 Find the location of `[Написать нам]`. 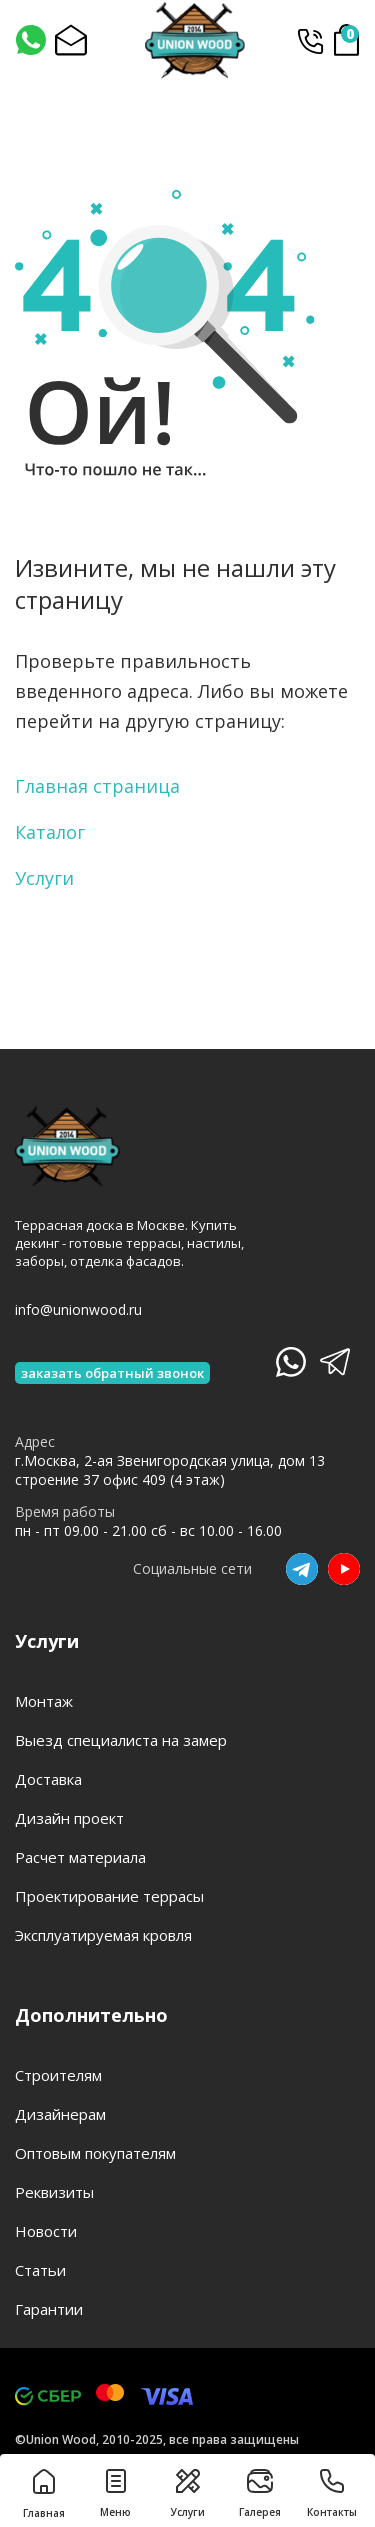

[Написать нам] is located at coordinates (30, 40).